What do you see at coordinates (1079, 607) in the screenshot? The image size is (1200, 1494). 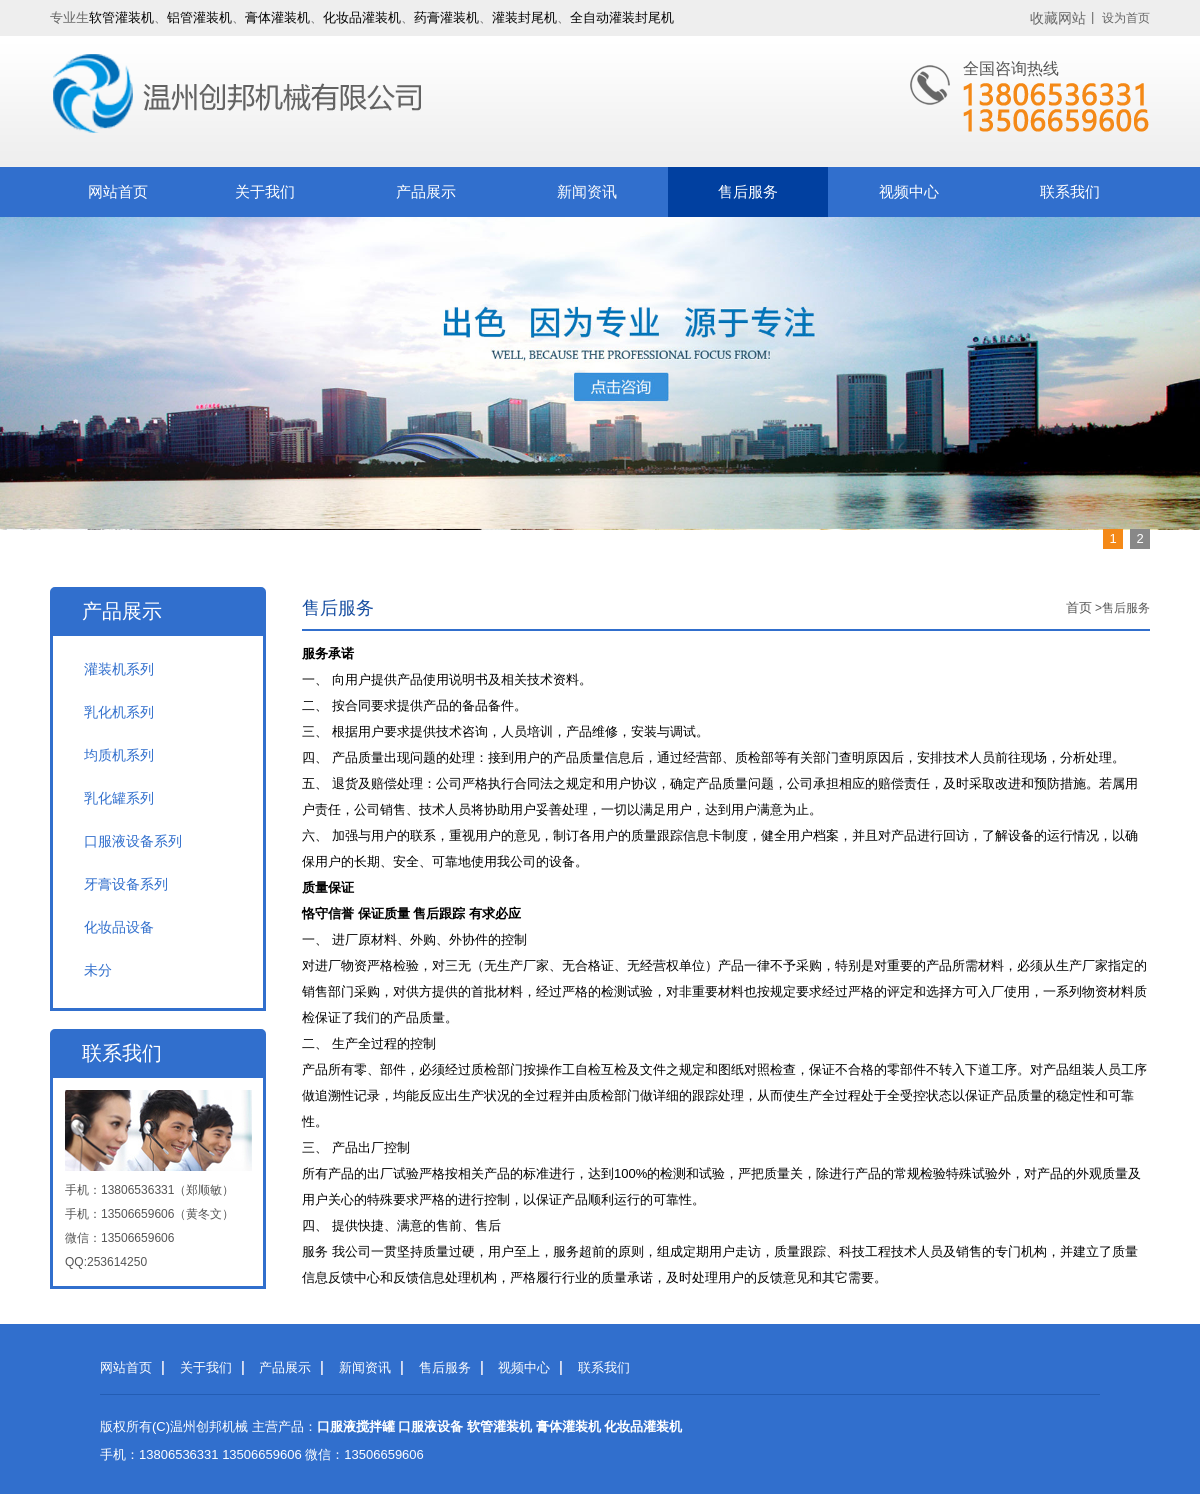 I see `首页` at bounding box center [1079, 607].